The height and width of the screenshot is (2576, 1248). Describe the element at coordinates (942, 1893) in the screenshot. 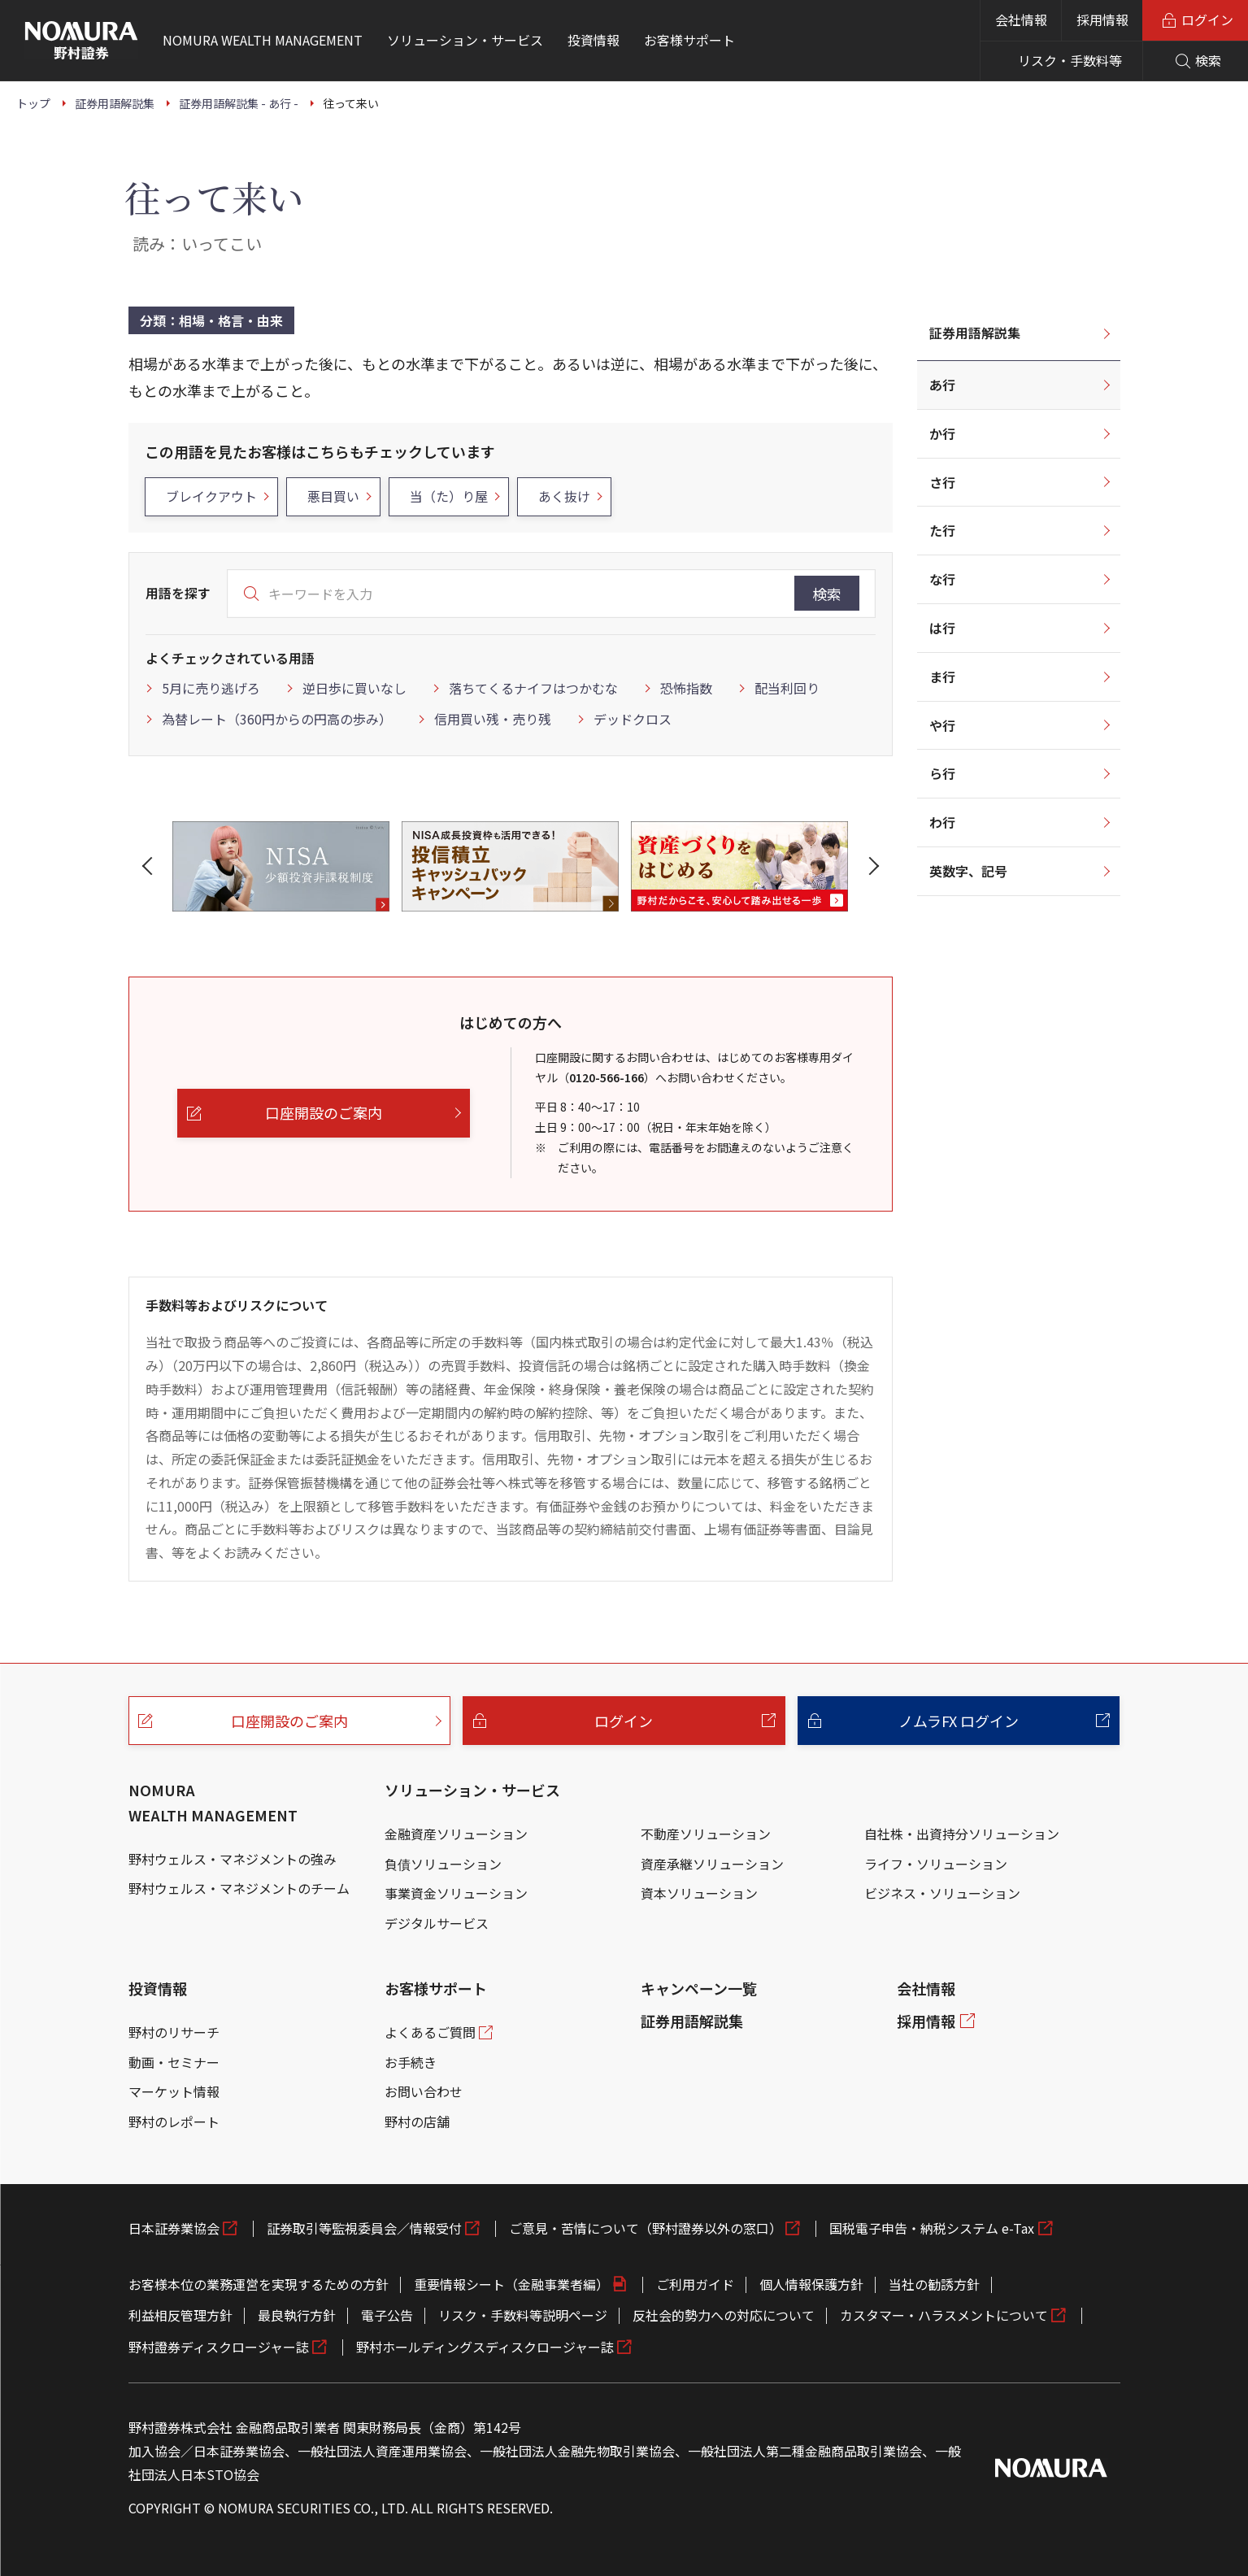

I see `ビジネス・ソリューション` at that location.